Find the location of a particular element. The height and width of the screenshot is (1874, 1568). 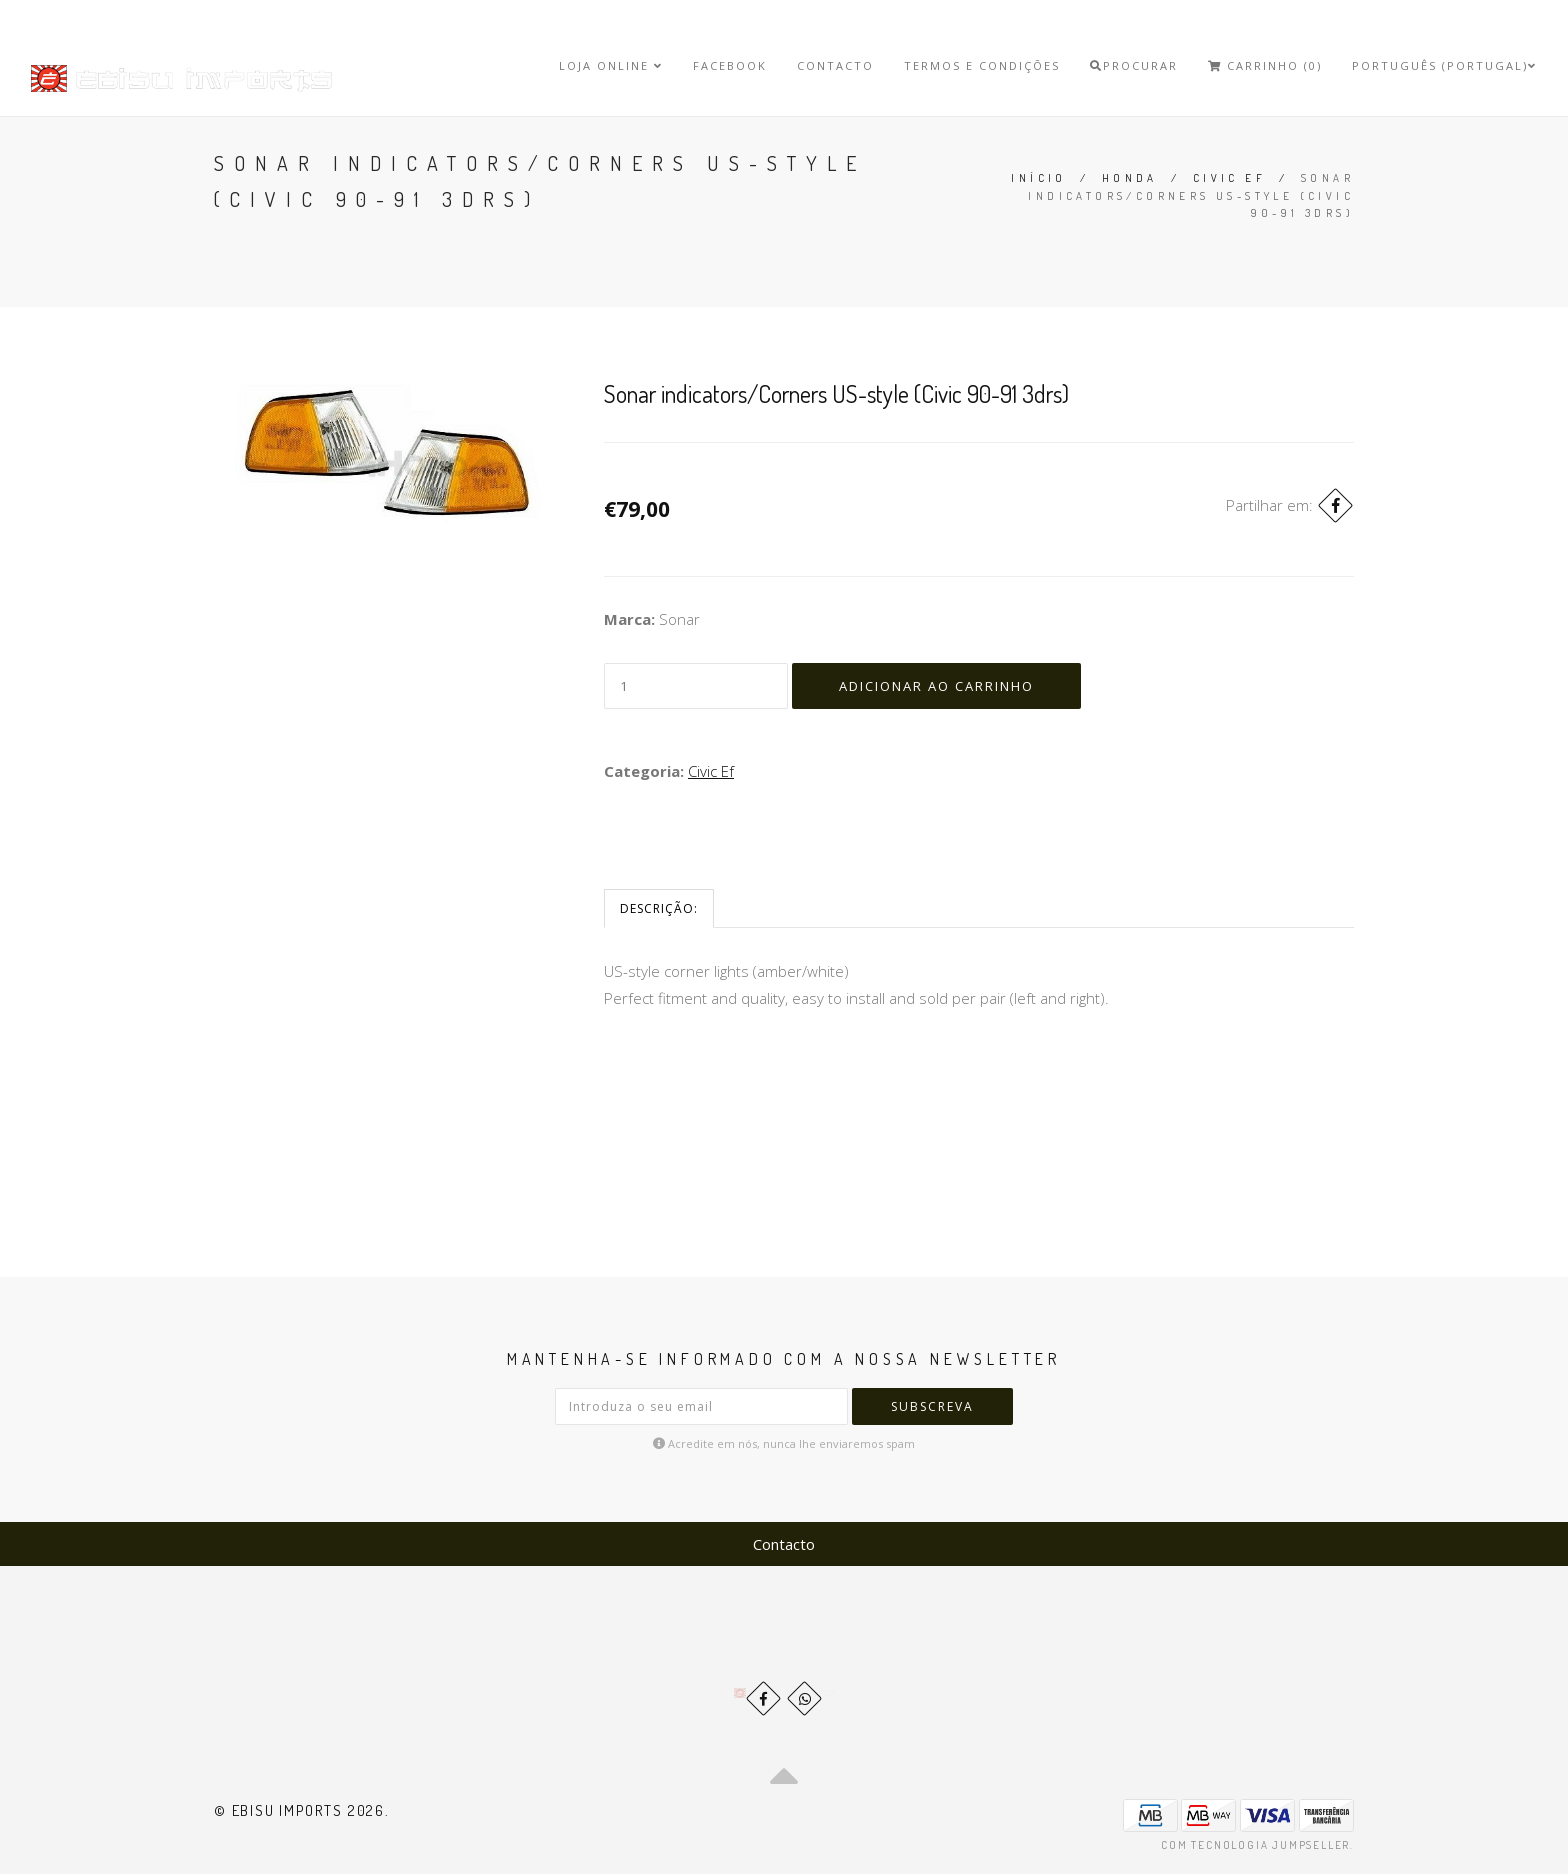

Início is located at coordinates (1038, 178).